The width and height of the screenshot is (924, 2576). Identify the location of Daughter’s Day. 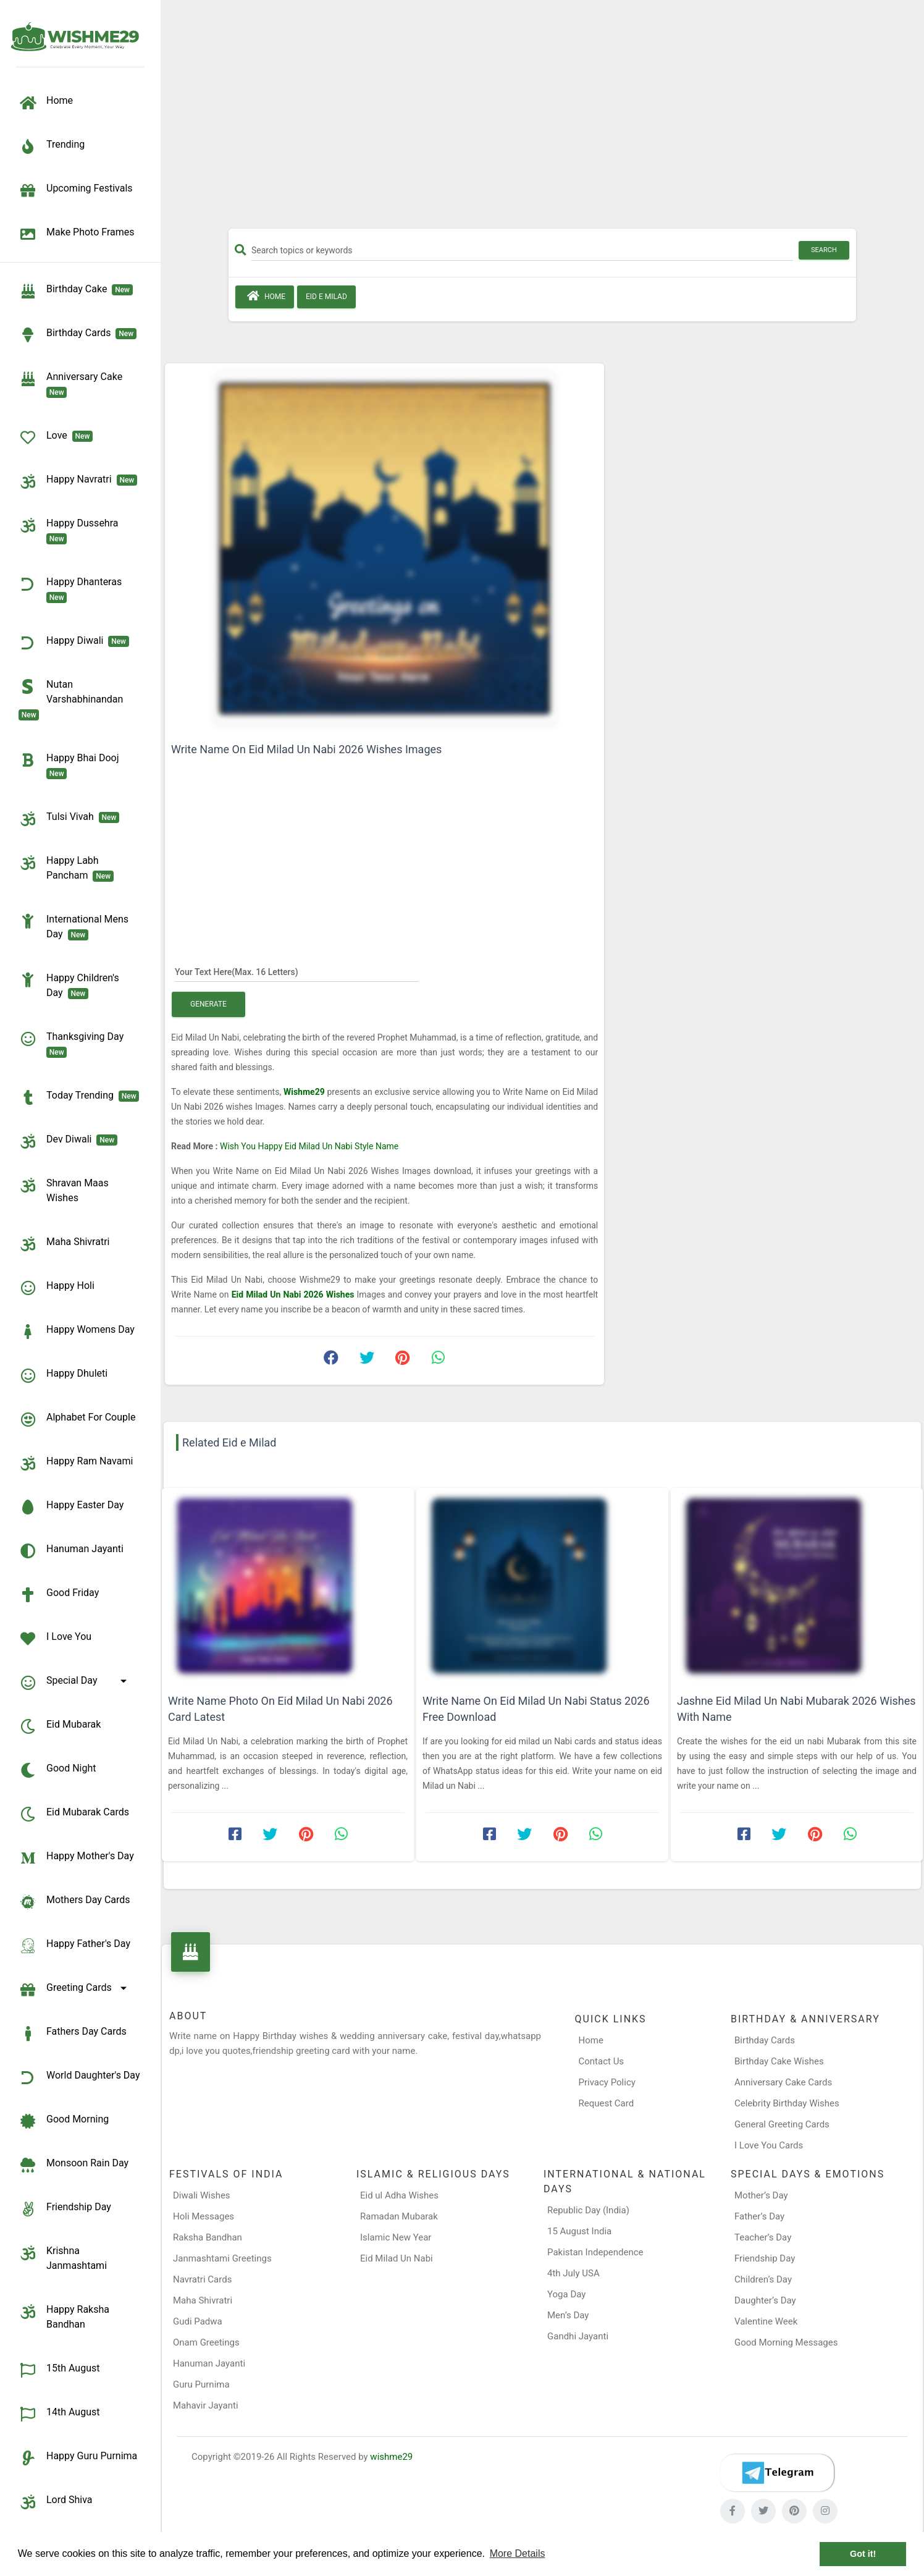
(765, 2300).